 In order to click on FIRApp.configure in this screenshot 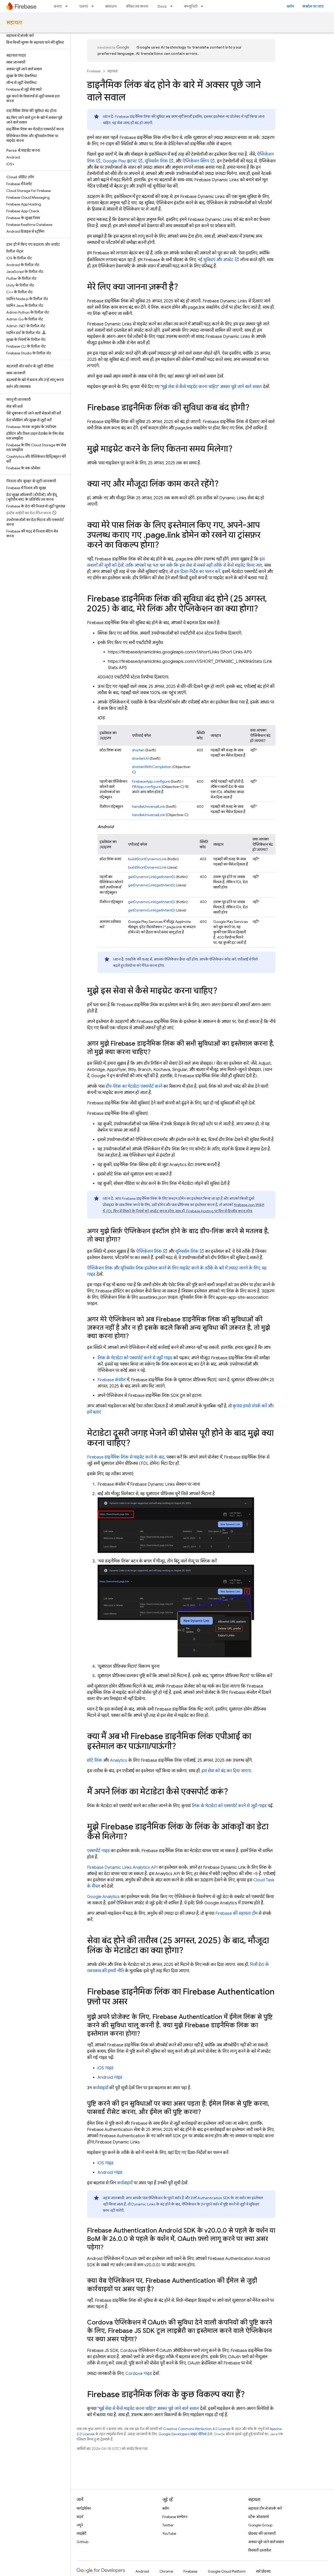, I will do `click(146, 786)`.